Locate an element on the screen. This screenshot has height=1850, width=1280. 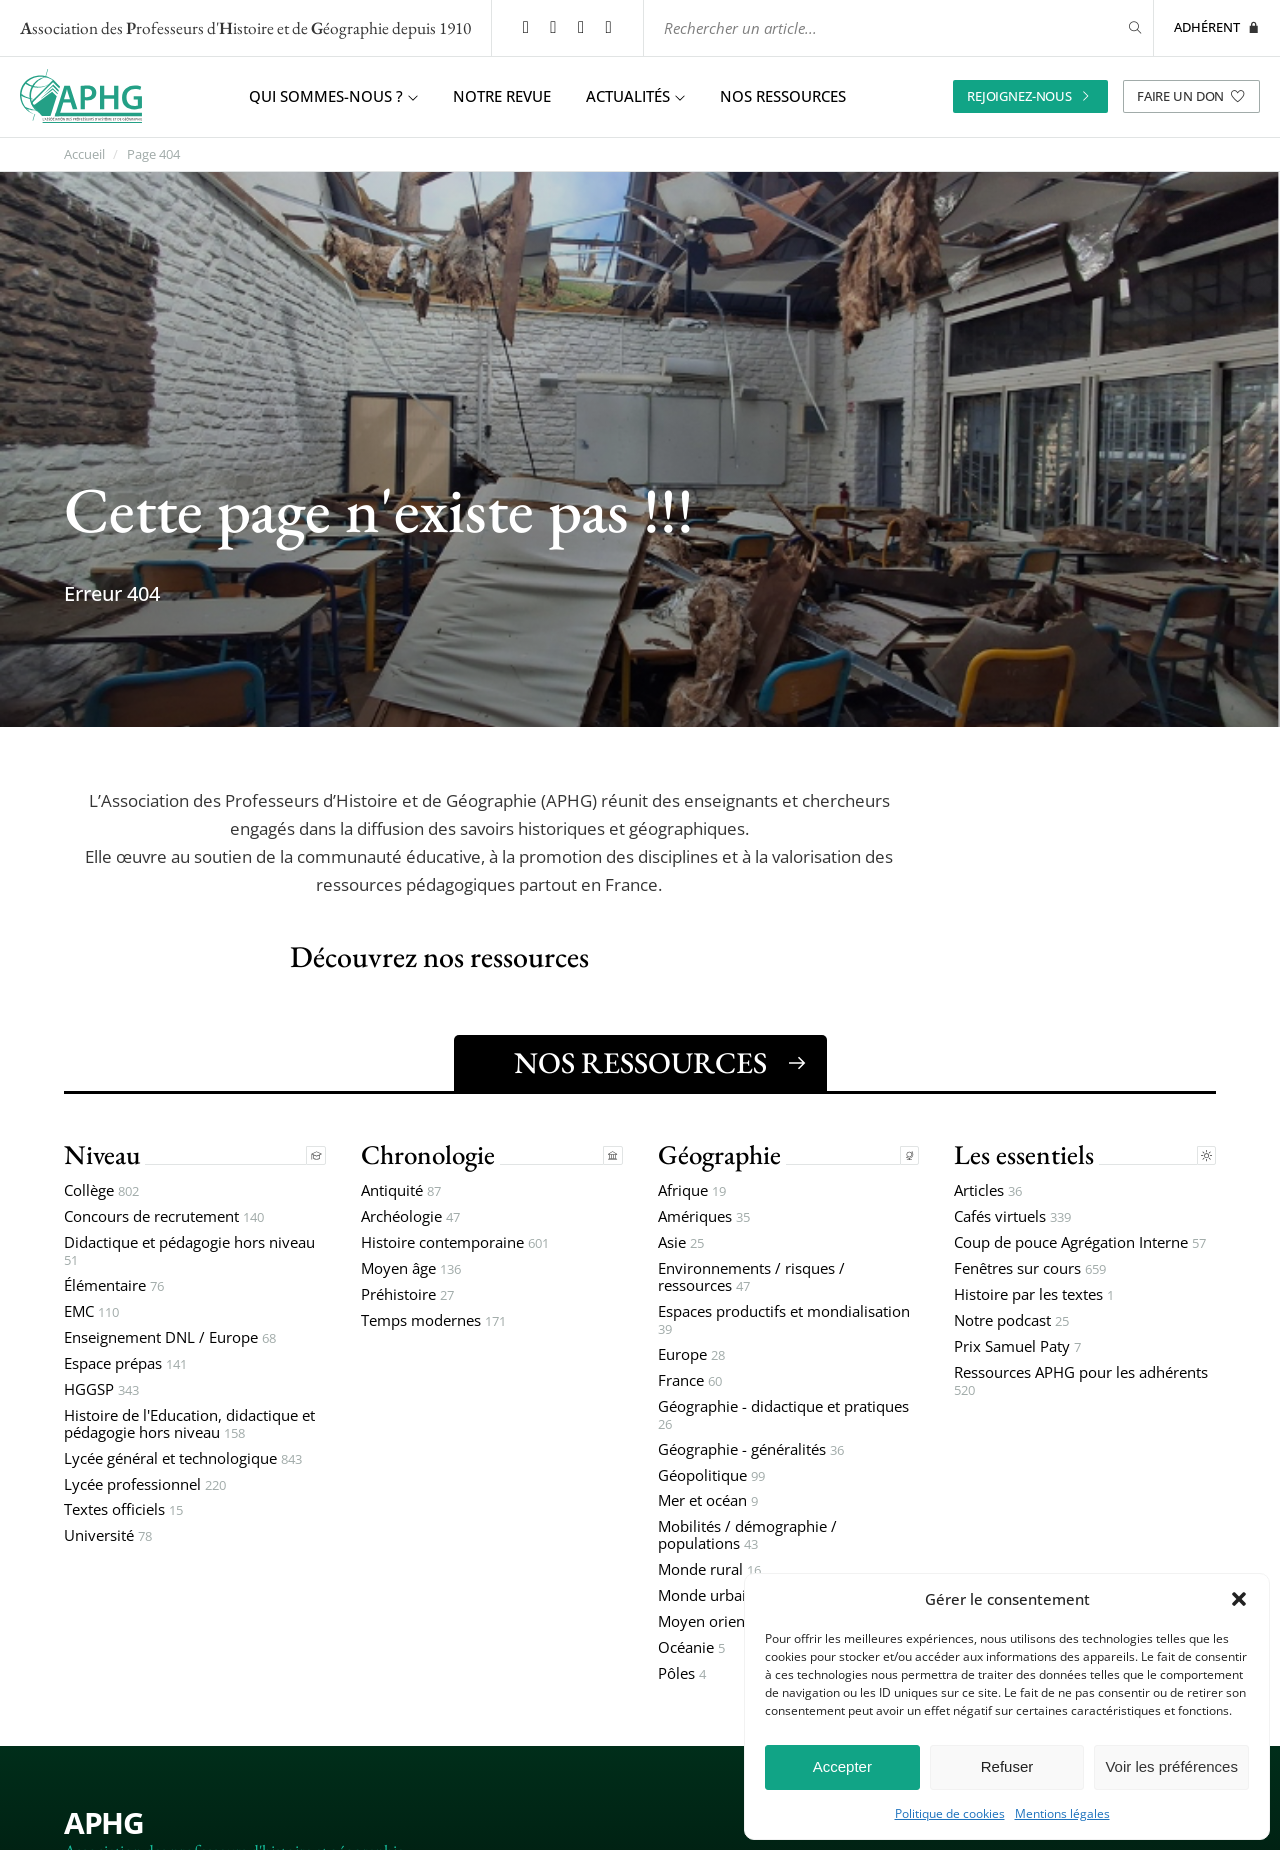
Amériques is located at coordinates (704, 1214).